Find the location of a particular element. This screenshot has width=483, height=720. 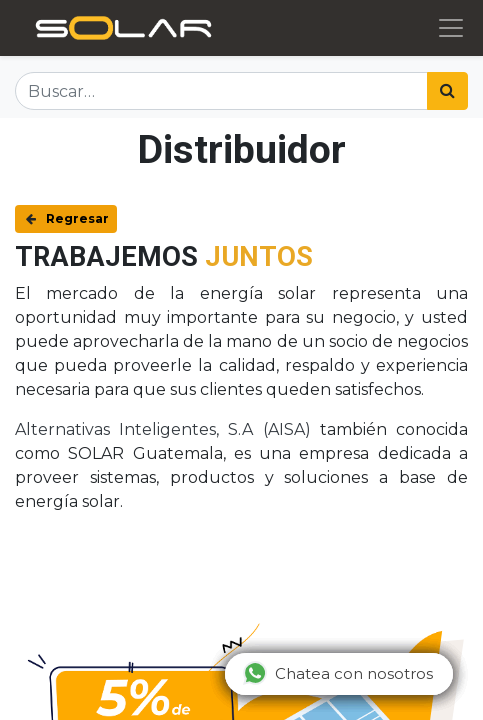

Alternativas Inteligentes, S.A (AISA) is located at coordinates (163, 429).